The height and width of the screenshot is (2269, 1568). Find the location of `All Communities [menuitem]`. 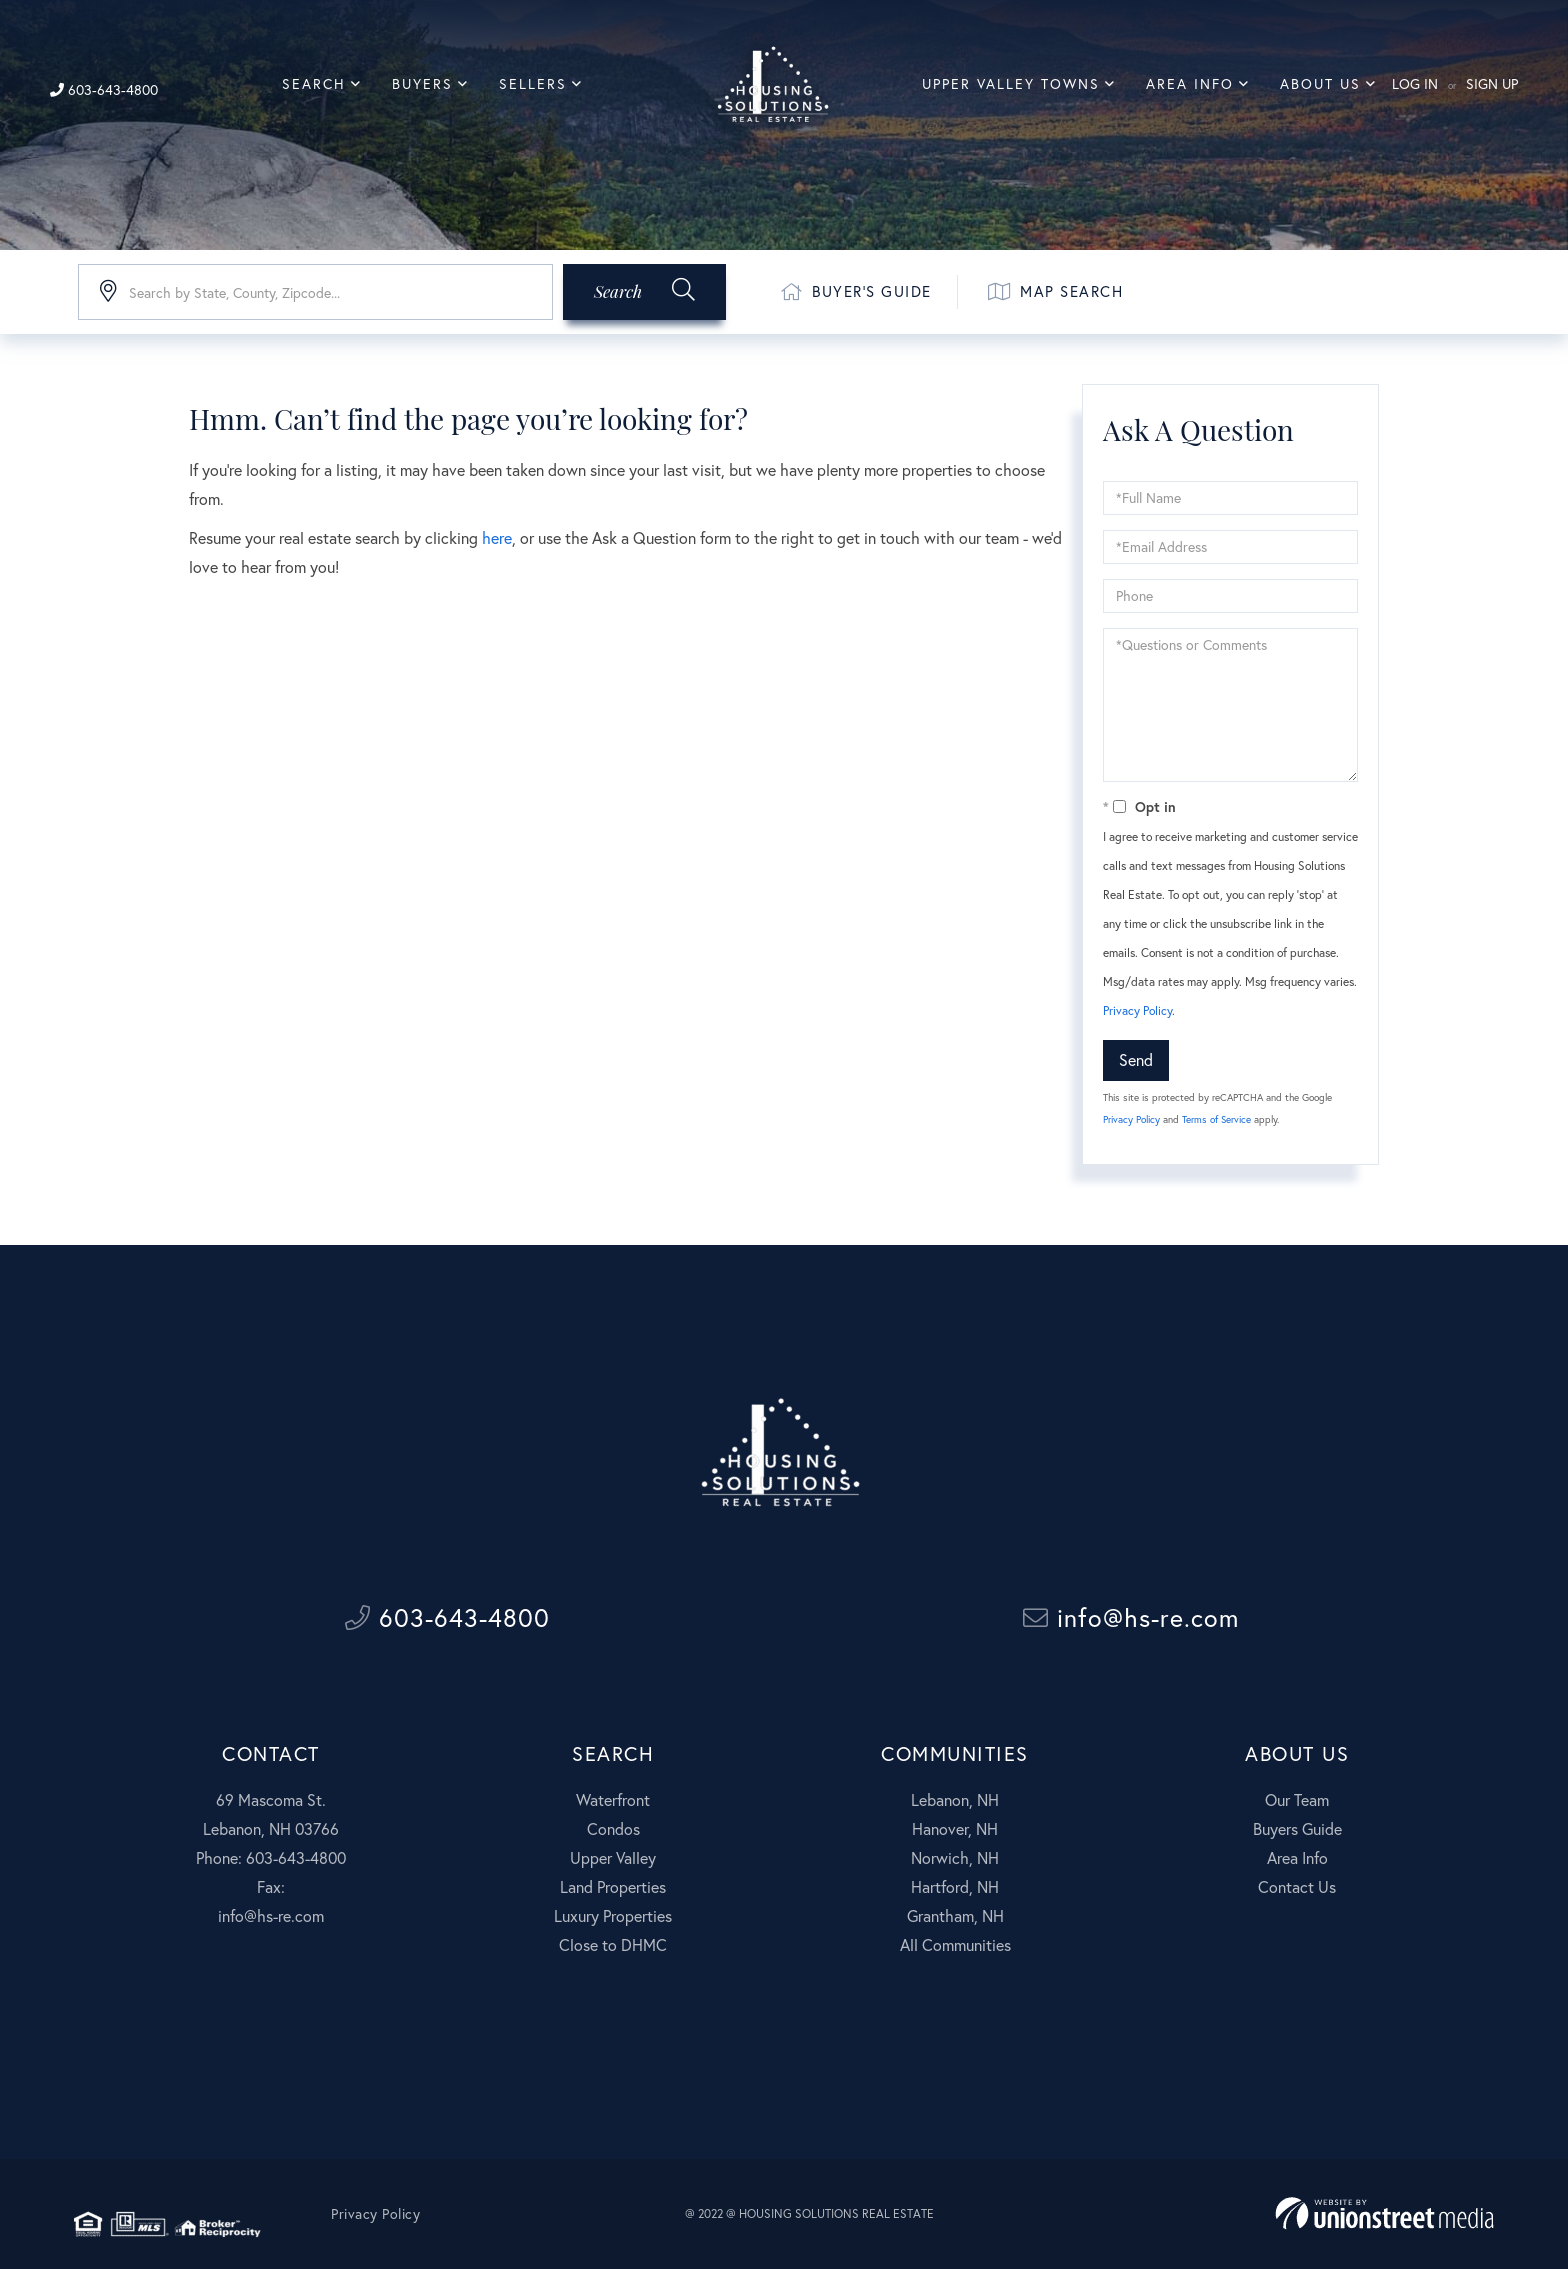

All Communities [menuitem] is located at coordinates (955, 1944).